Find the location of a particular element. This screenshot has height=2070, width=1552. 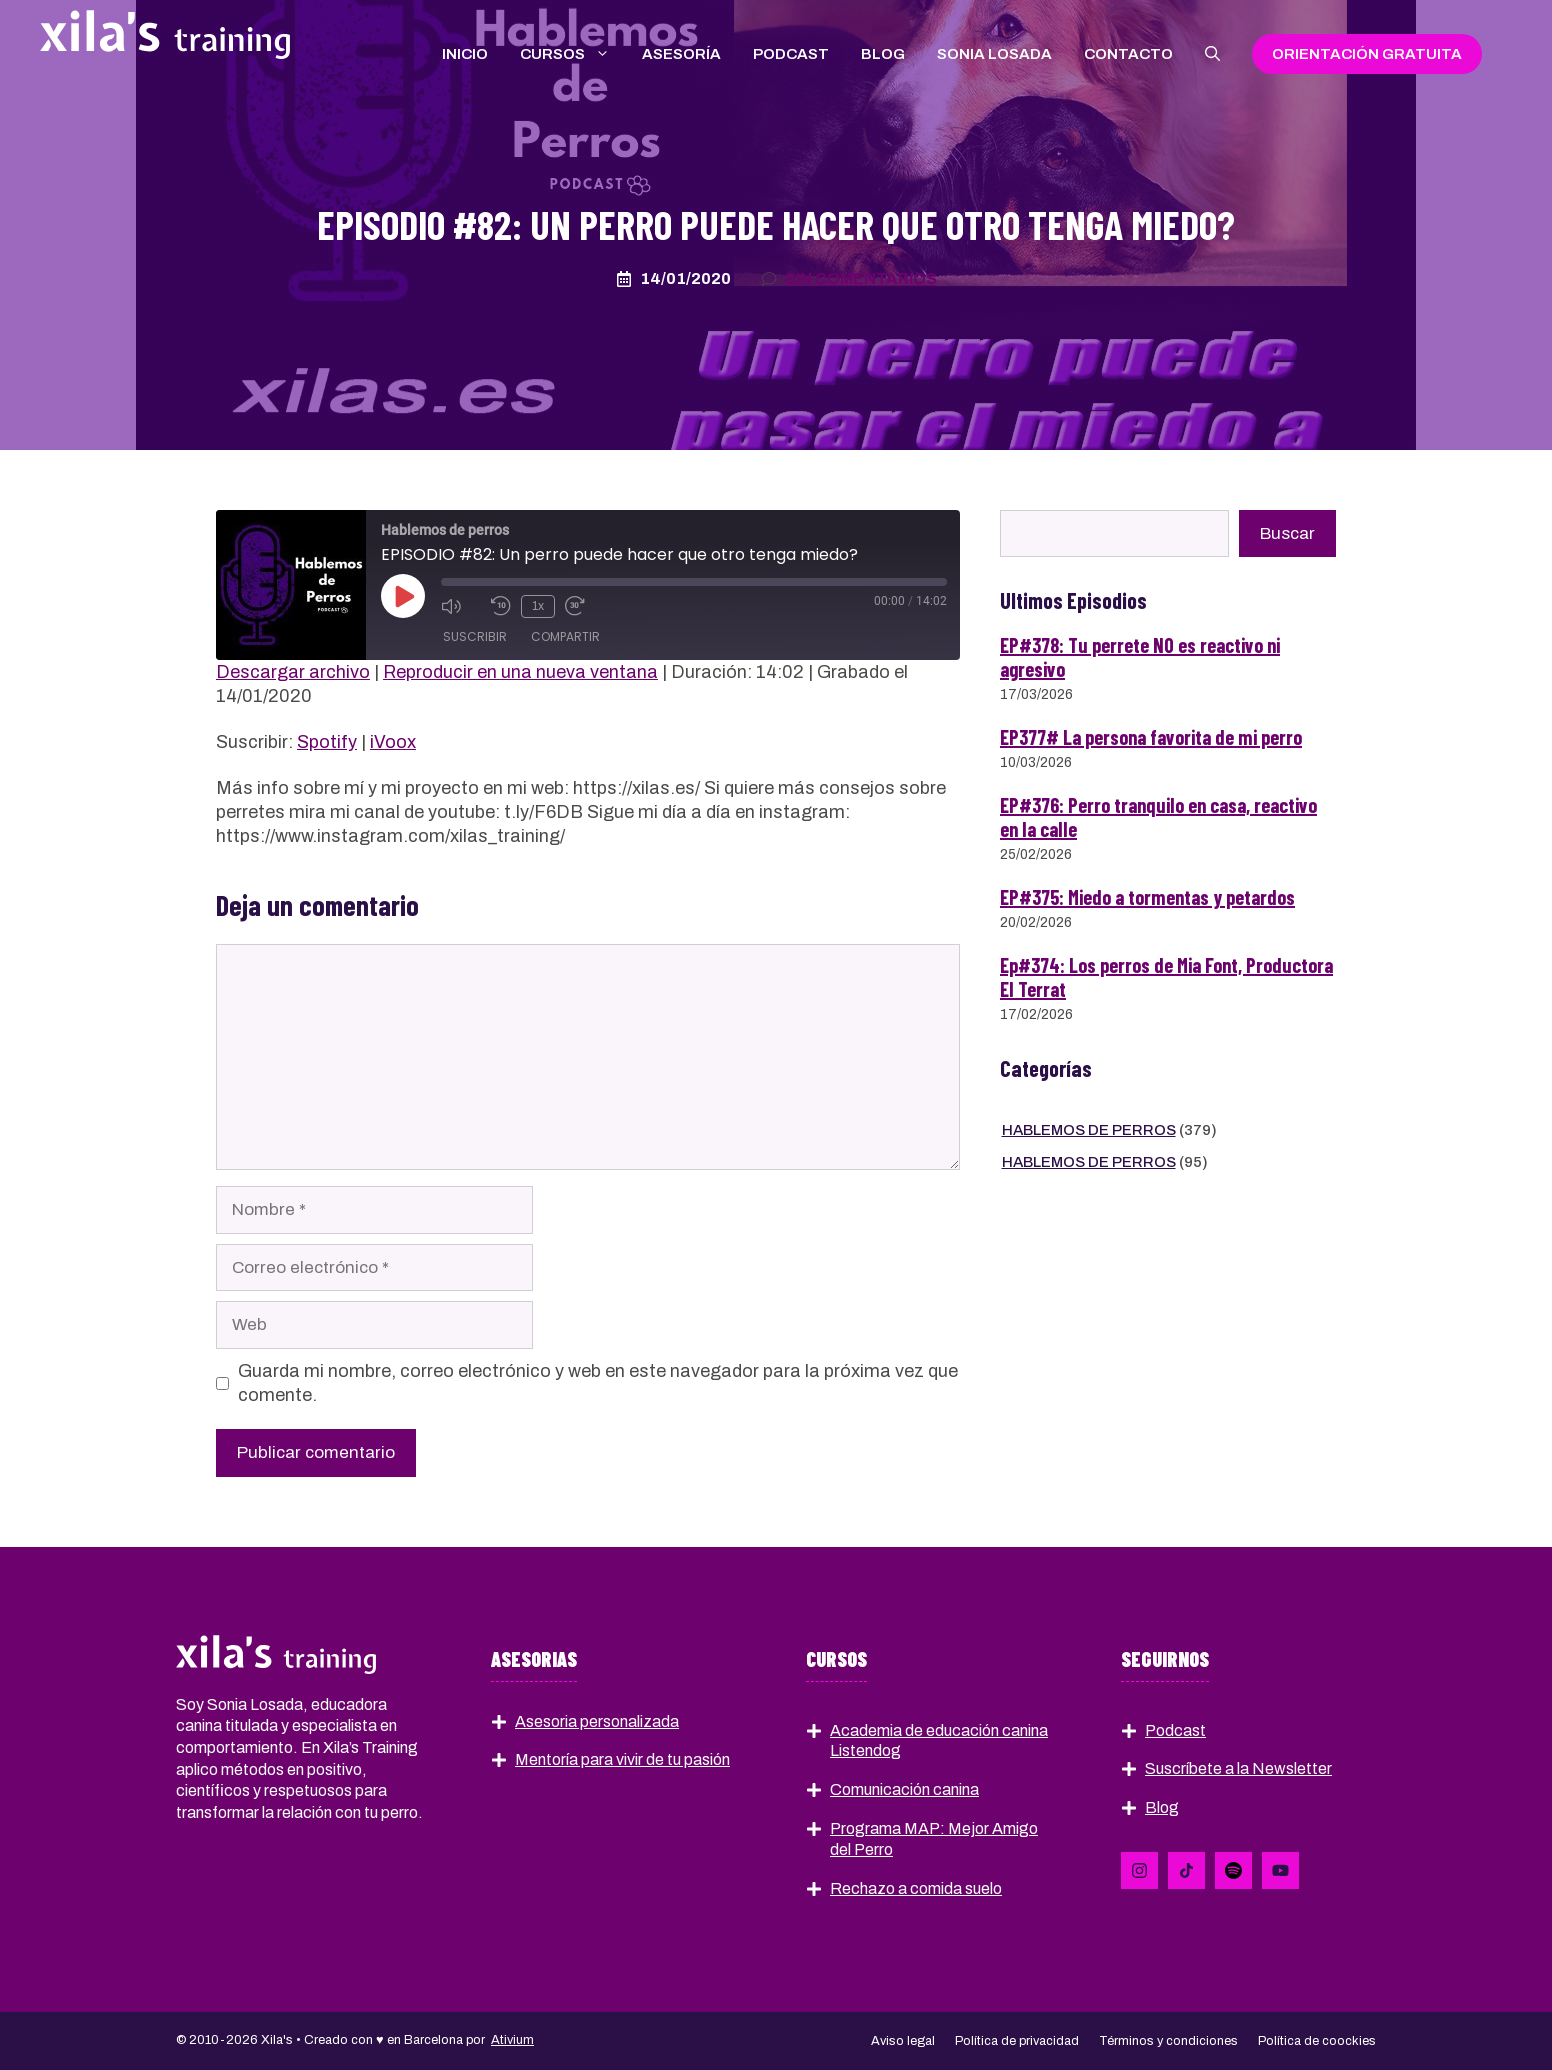

EP377# La persona favorita de mi perro is located at coordinates (1151, 737).